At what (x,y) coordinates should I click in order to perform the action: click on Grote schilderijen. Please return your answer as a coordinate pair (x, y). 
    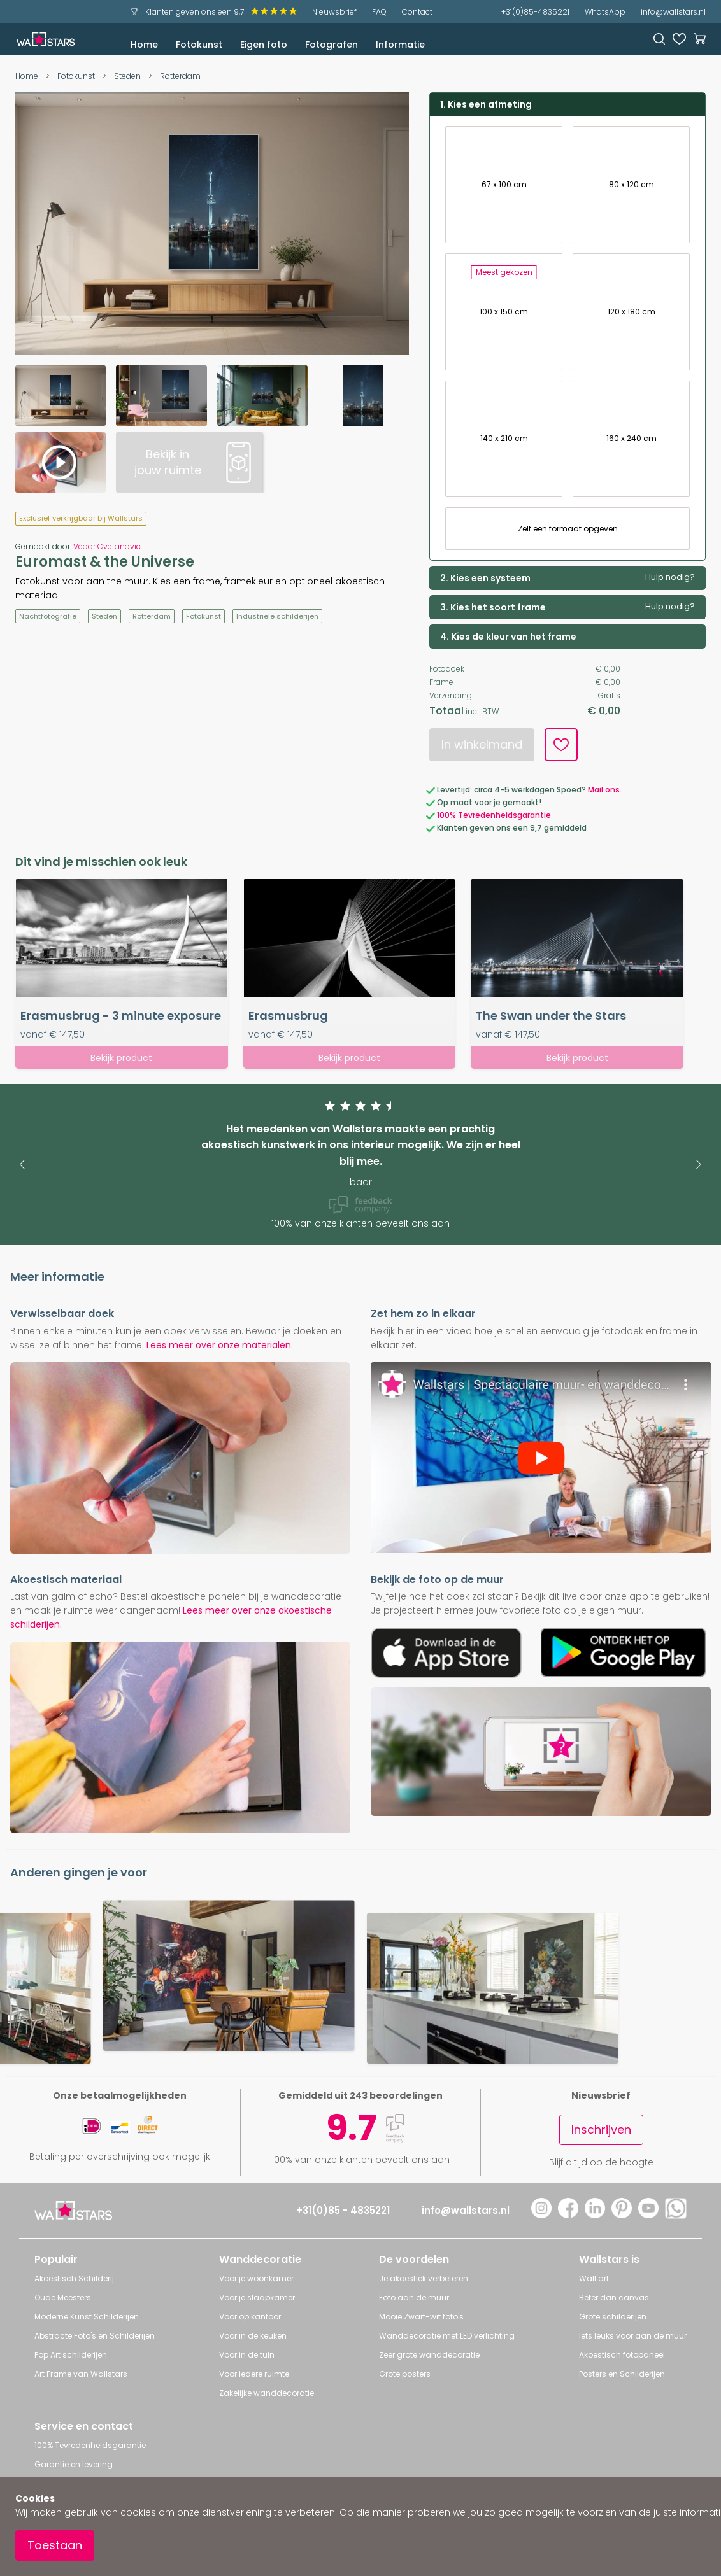
    Looking at the image, I should click on (612, 2316).